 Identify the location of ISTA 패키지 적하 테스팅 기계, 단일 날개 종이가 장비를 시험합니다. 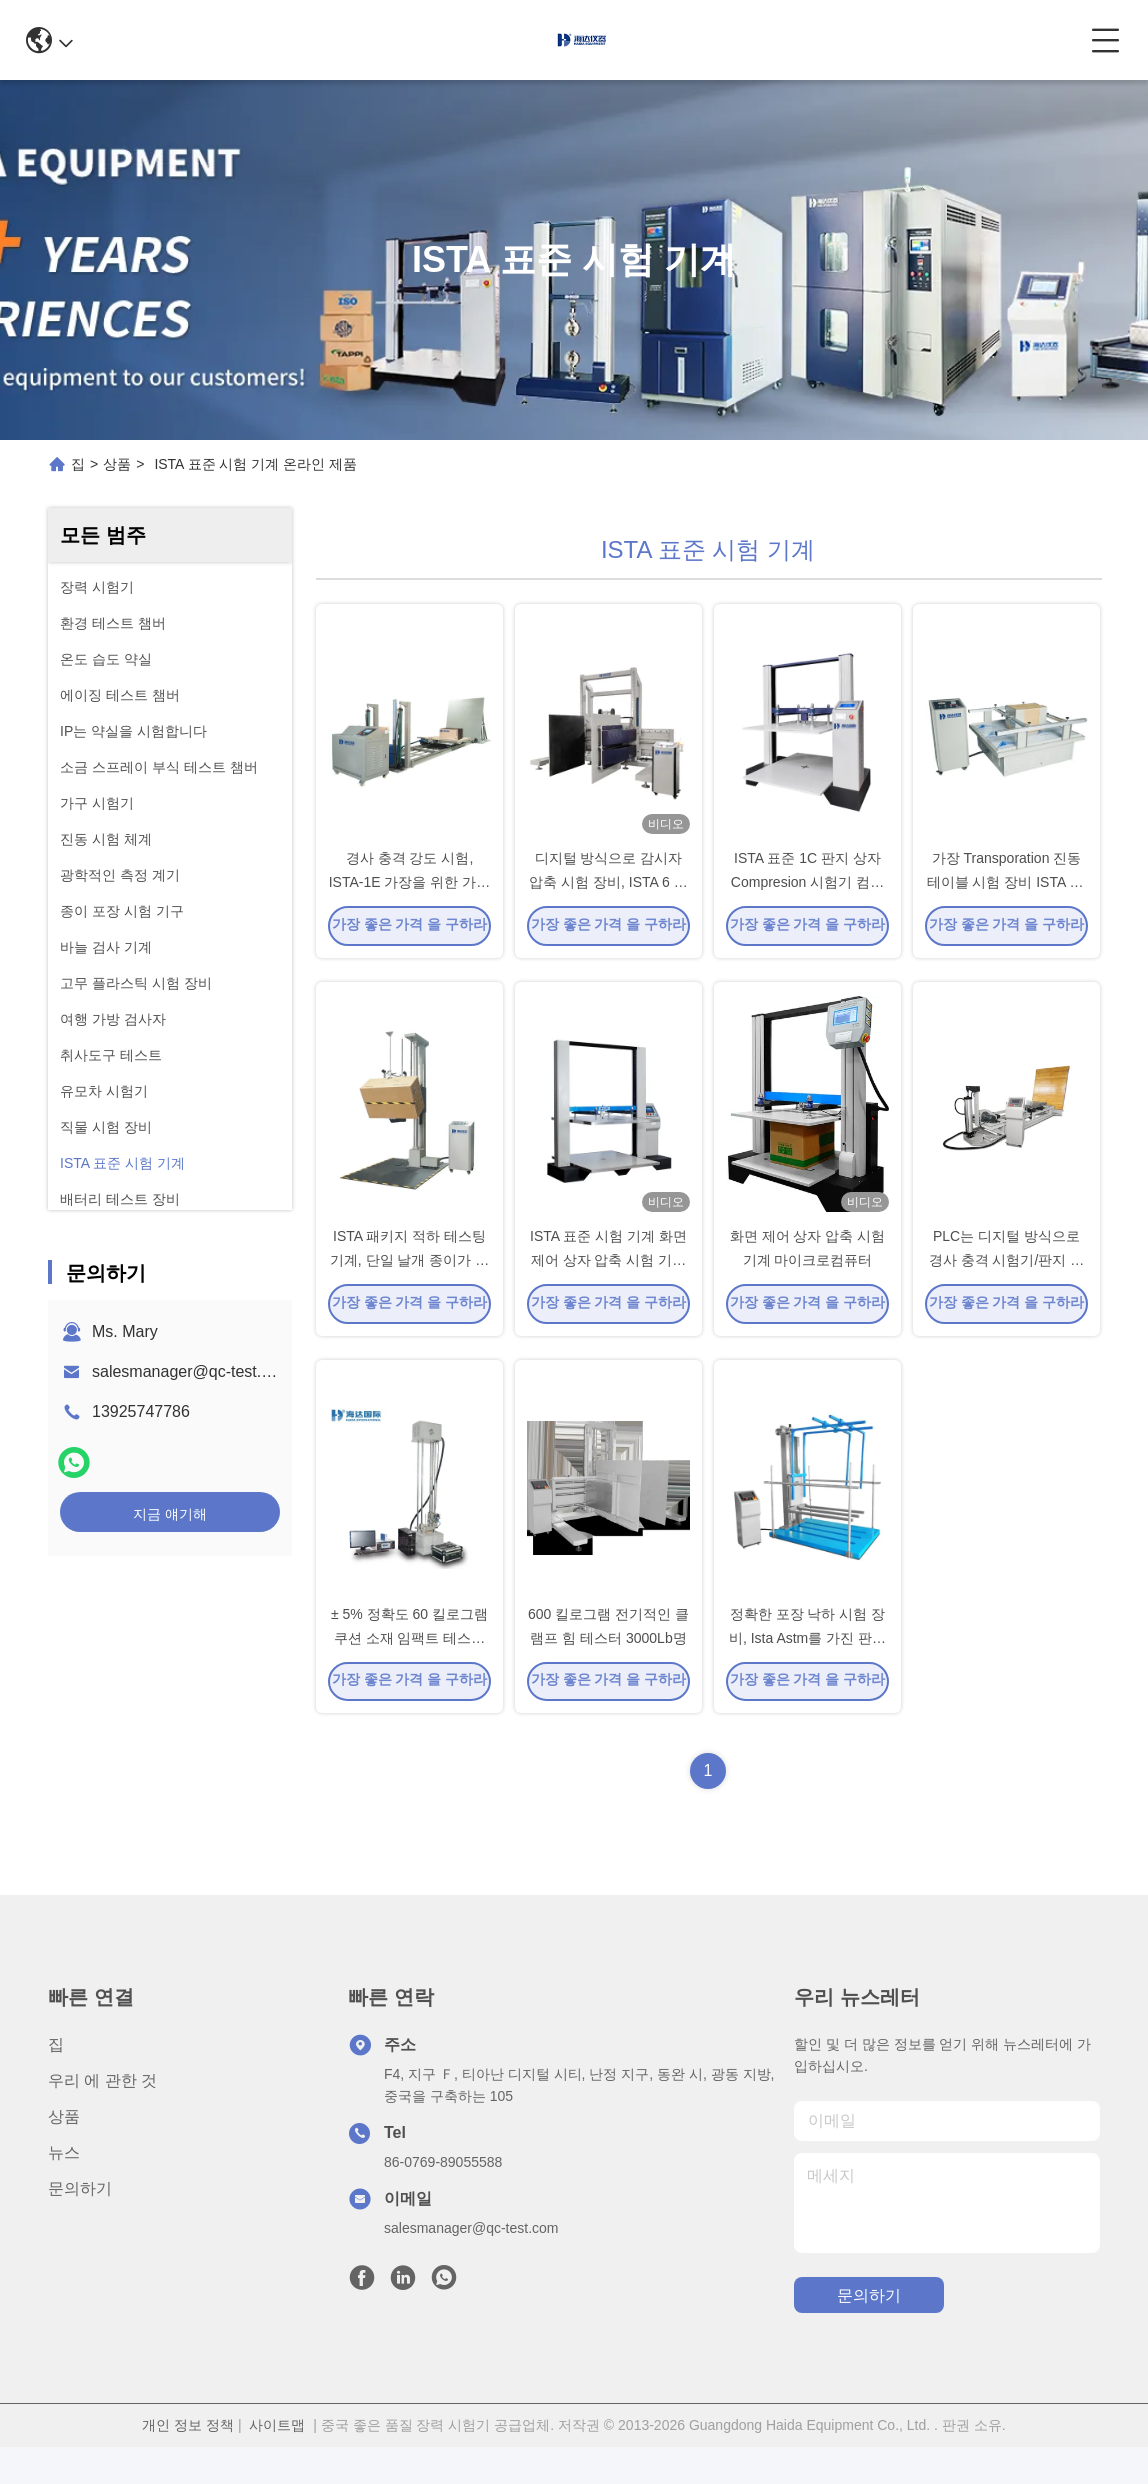
(409, 1284).